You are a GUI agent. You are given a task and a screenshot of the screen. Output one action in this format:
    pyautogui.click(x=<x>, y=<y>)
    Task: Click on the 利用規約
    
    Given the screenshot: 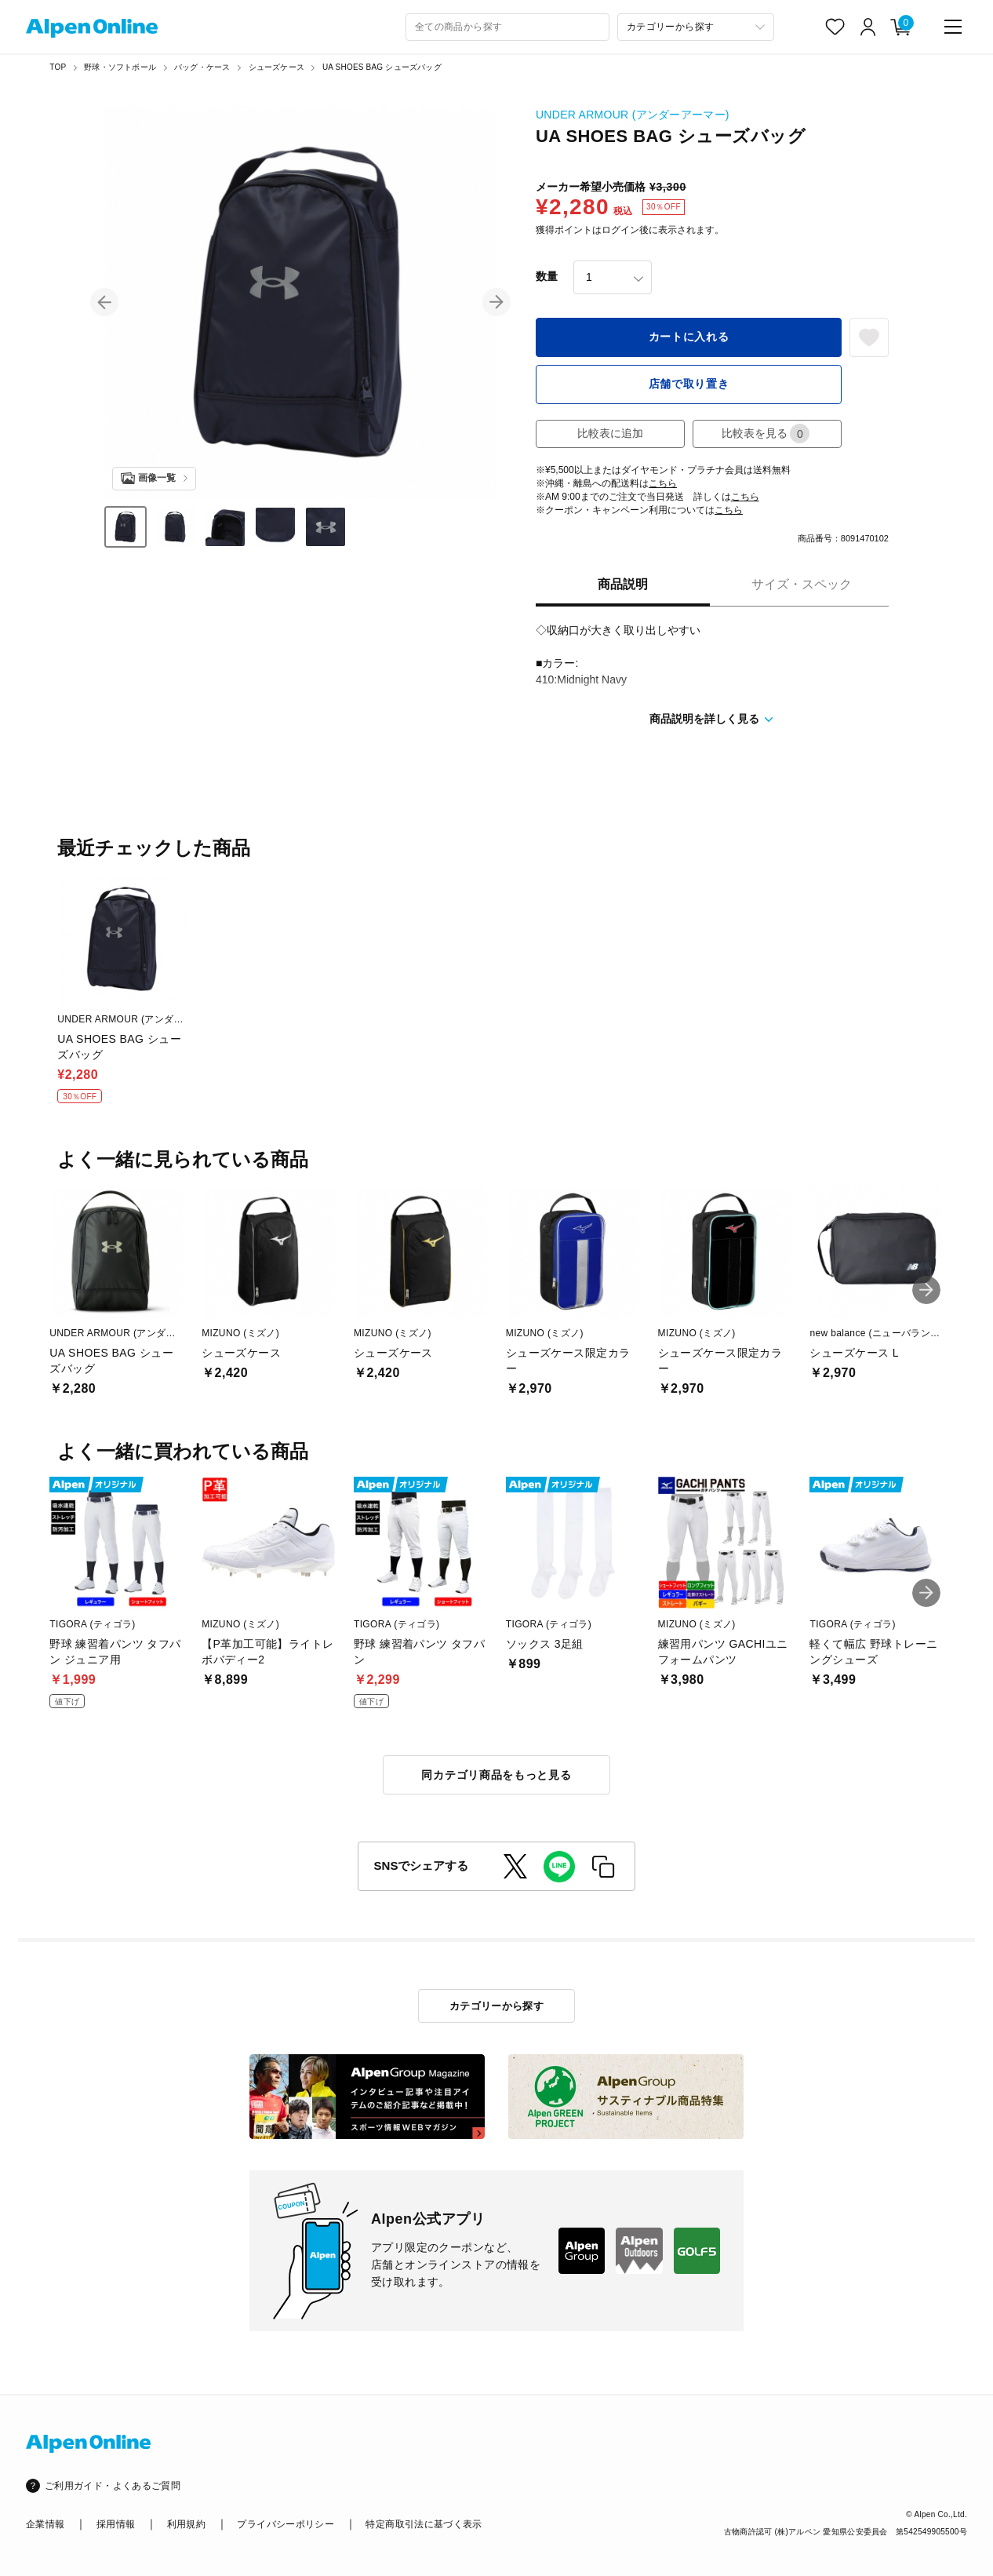 What is the action you would take?
    pyautogui.click(x=186, y=2524)
    